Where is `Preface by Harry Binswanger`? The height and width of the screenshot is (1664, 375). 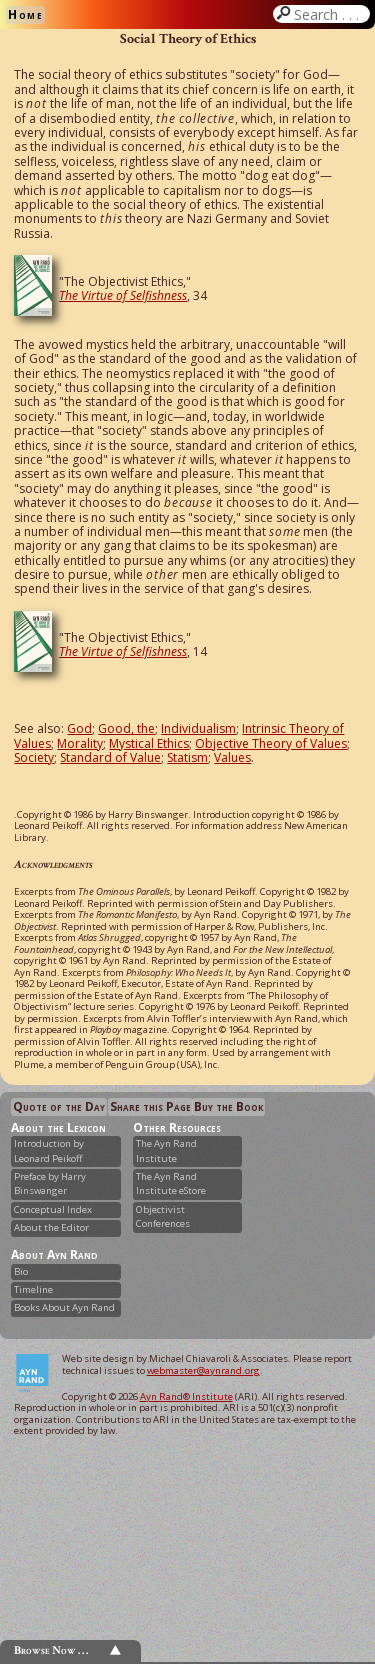
Preface by Harry Binswanger is located at coordinates (50, 1183).